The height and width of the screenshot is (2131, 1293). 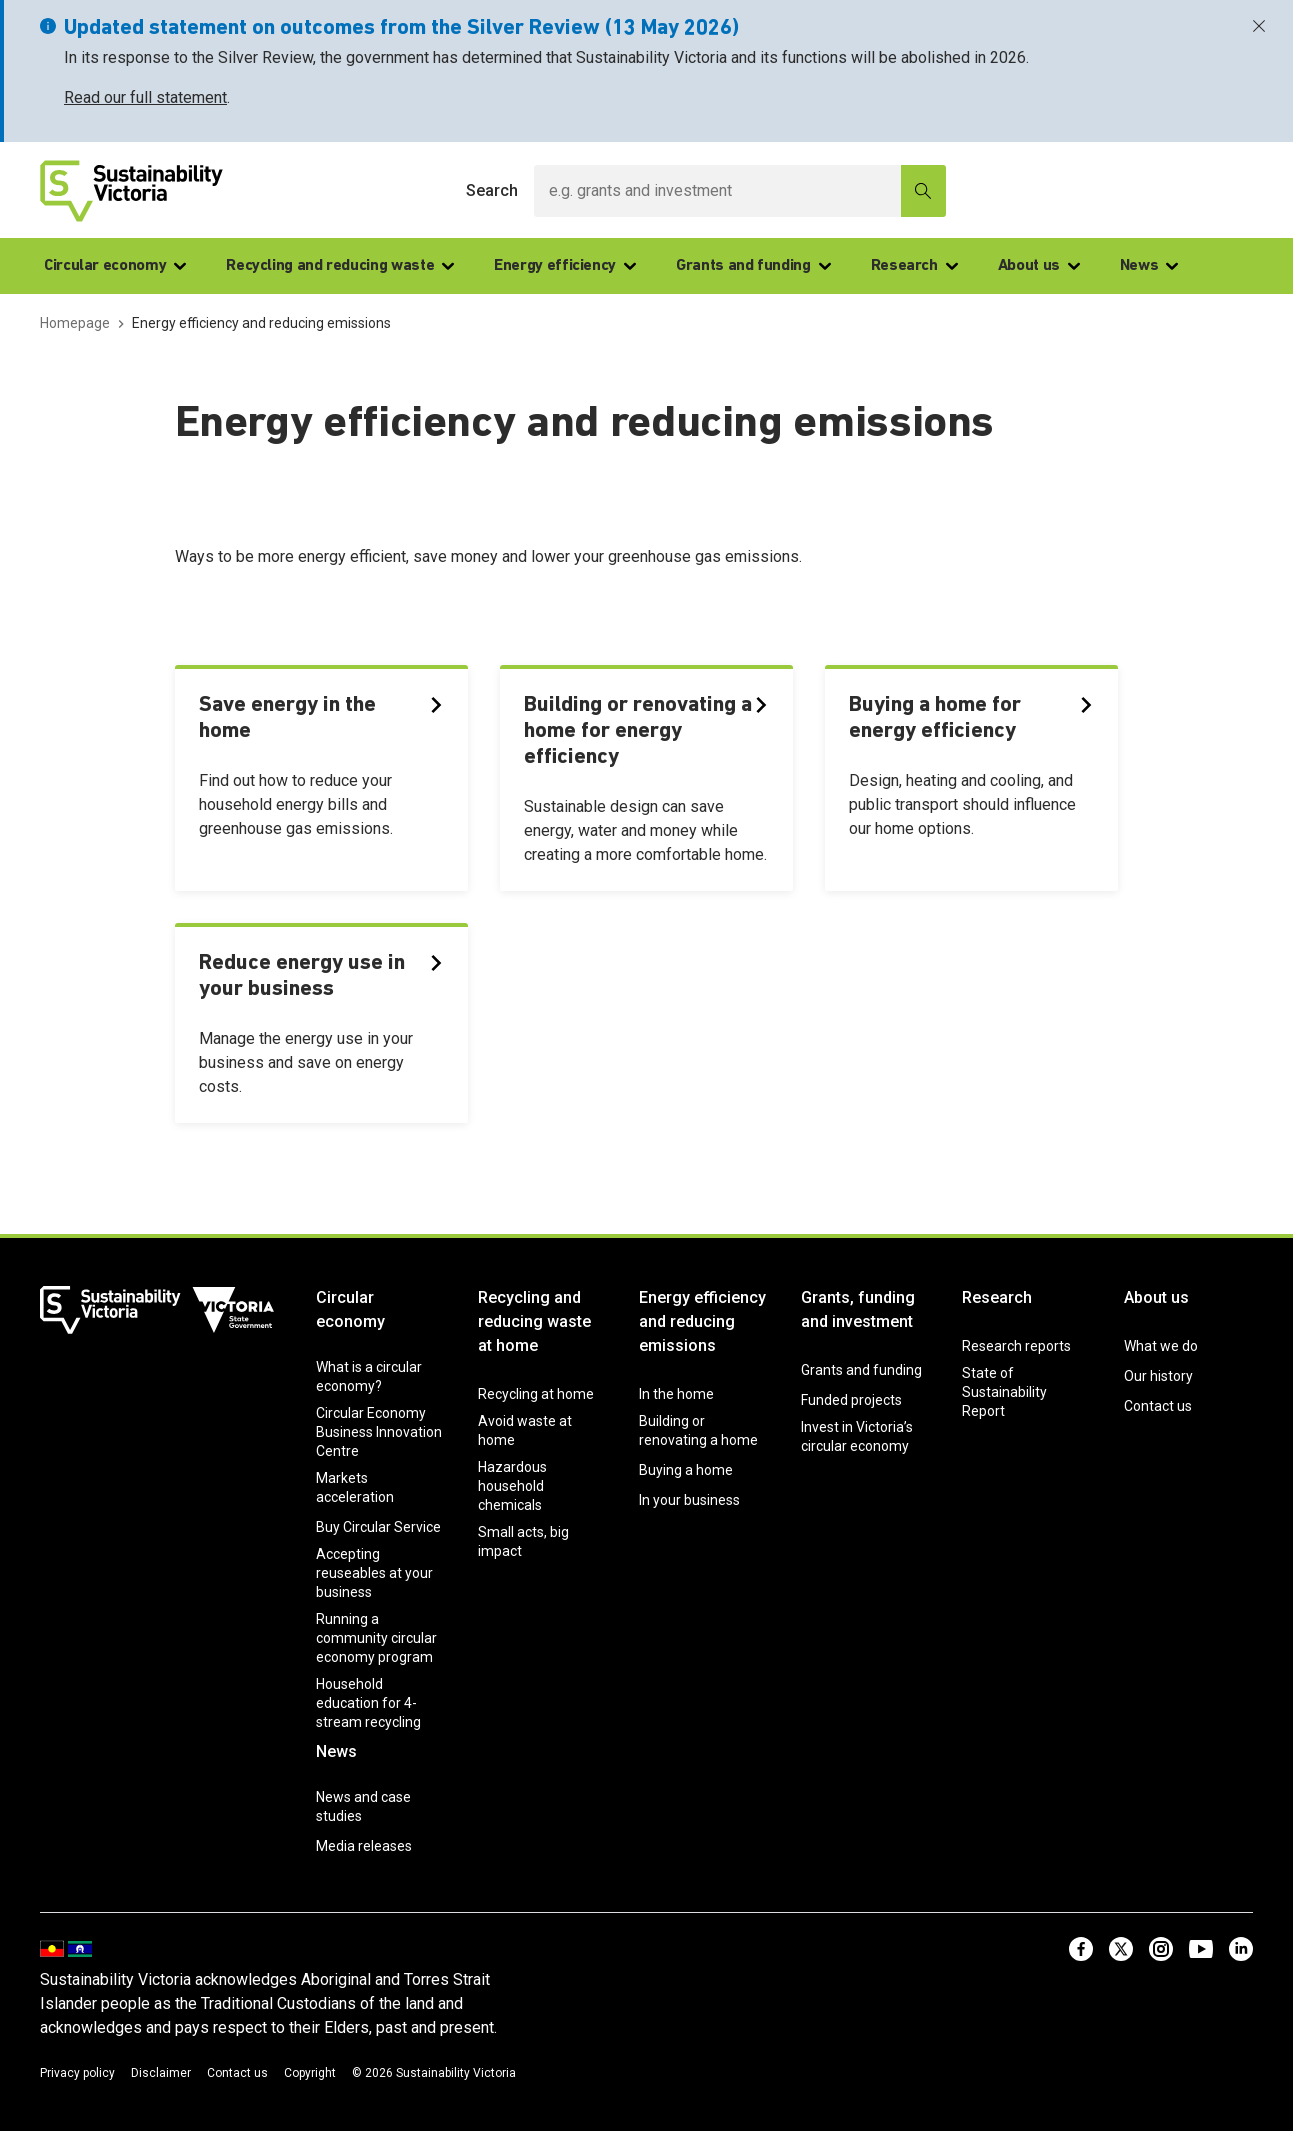 What do you see at coordinates (145, 97) in the screenshot?
I see `Read our full statement` at bounding box center [145, 97].